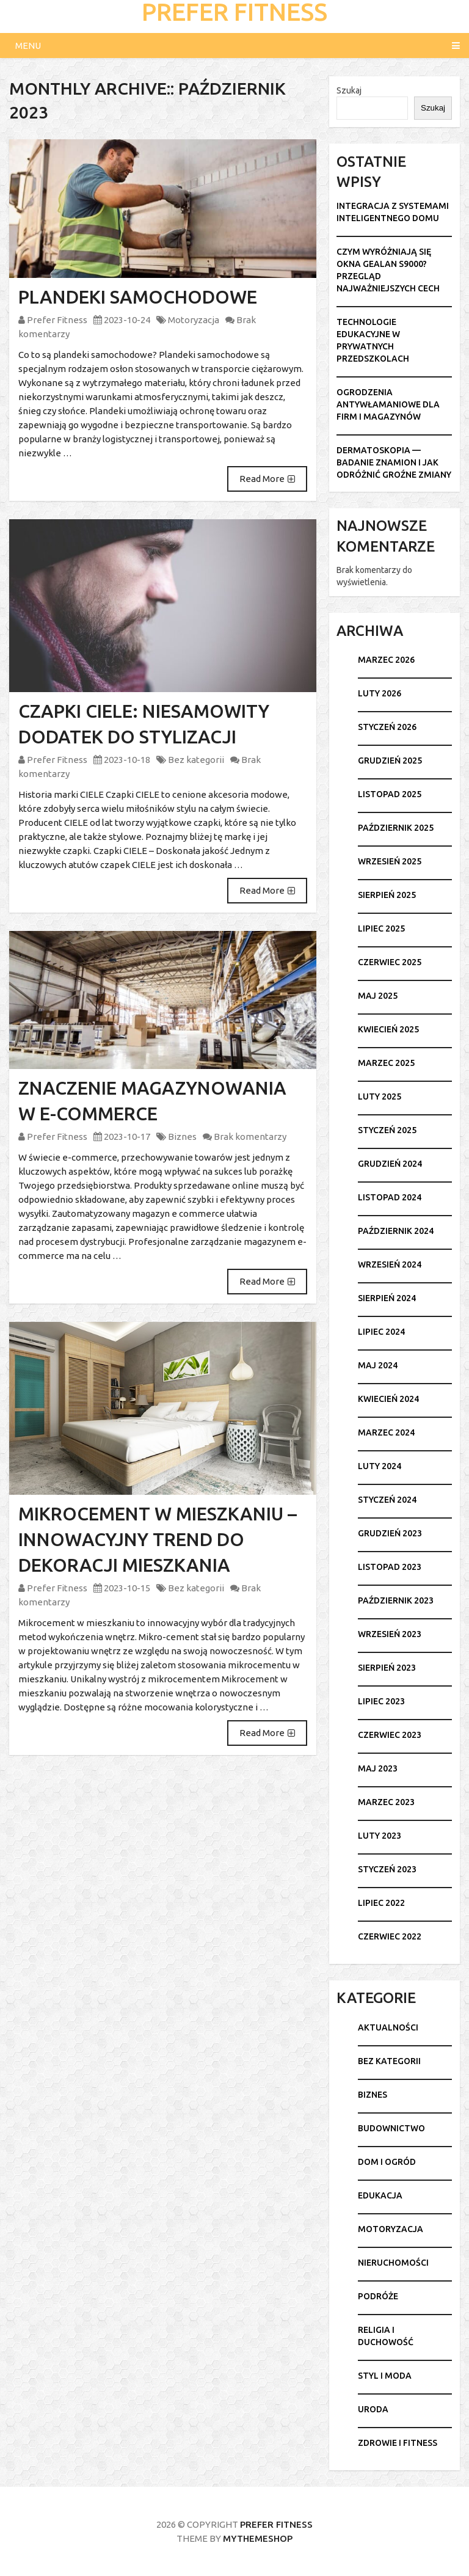  What do you see at coordinates (390, 760) in the screenshot?
I see `grudzień 2025` at bounding box center [390, 760].